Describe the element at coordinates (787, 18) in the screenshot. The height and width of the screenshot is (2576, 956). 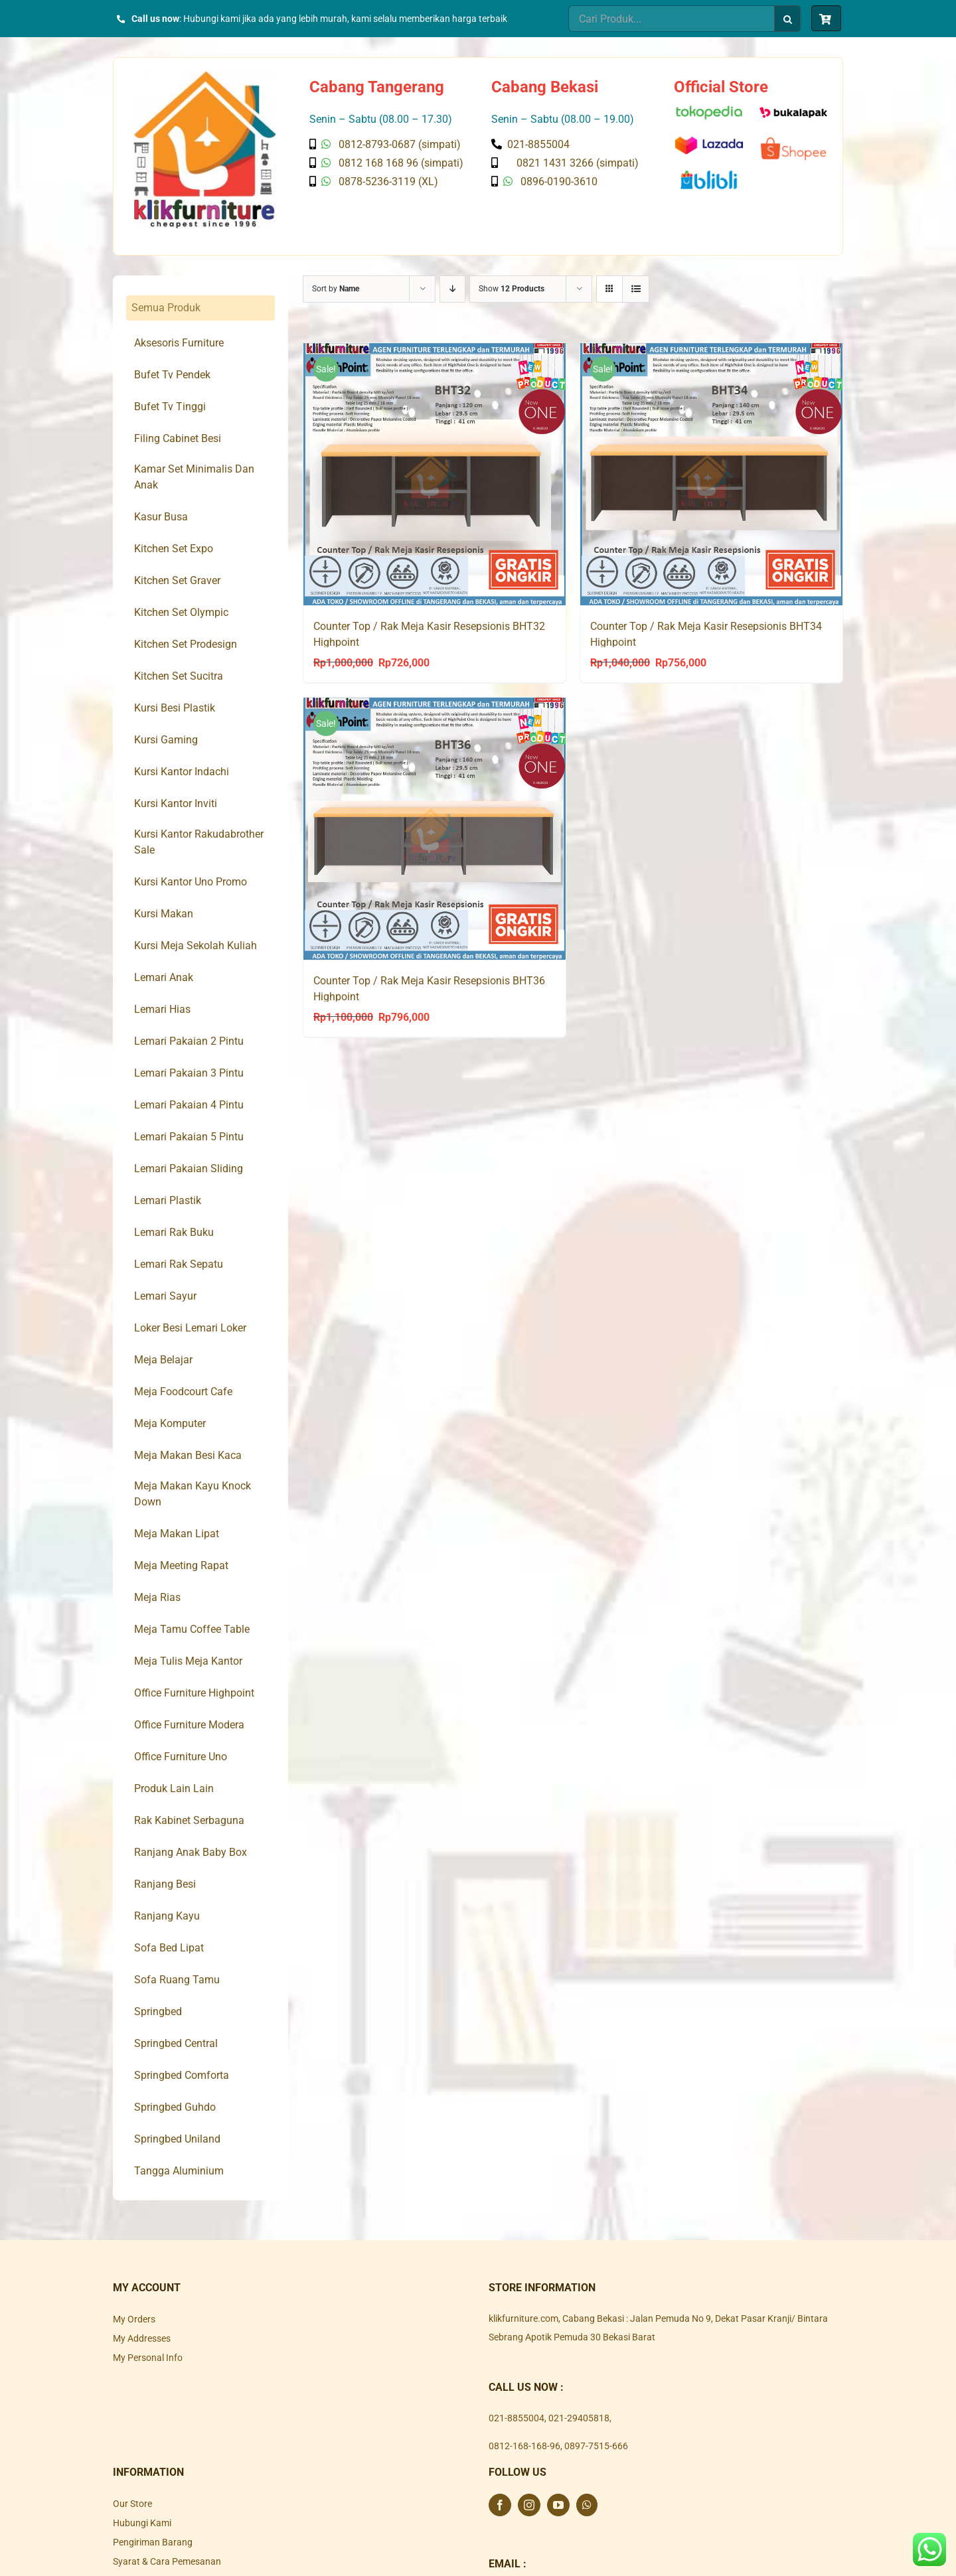
I see `[Search]` at that location.